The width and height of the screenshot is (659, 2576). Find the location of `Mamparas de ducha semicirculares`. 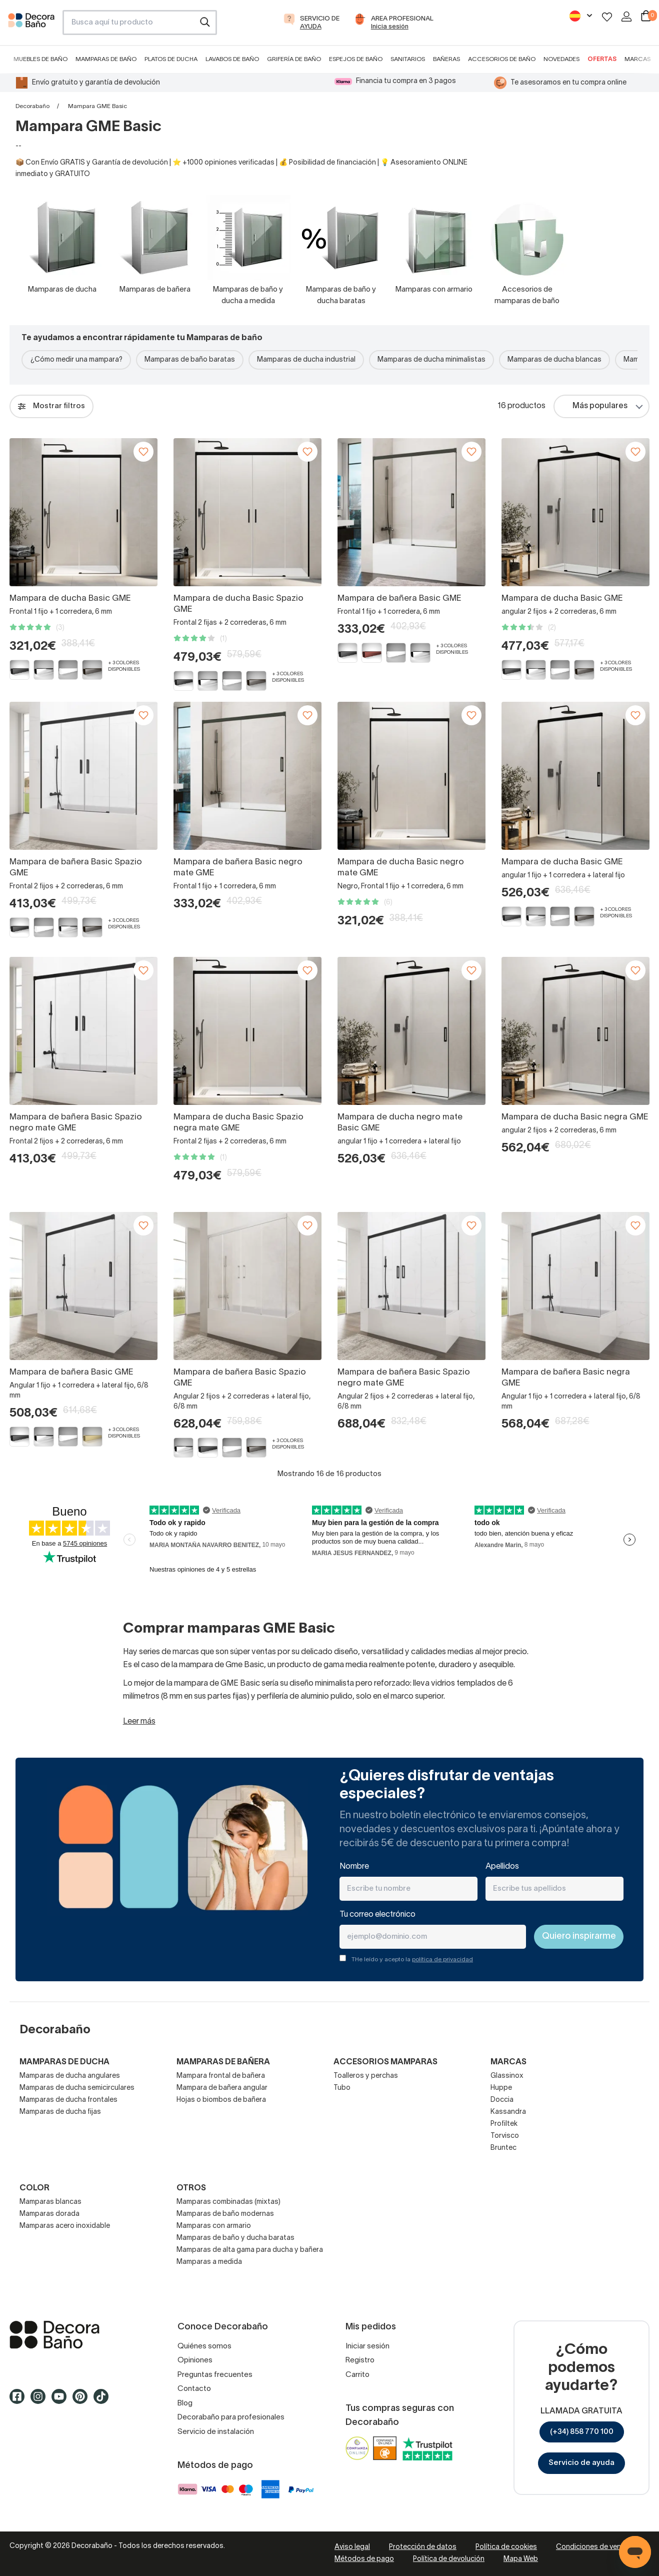

Mamparas de ducha semicirculares is located at coordinates (77, 2088).